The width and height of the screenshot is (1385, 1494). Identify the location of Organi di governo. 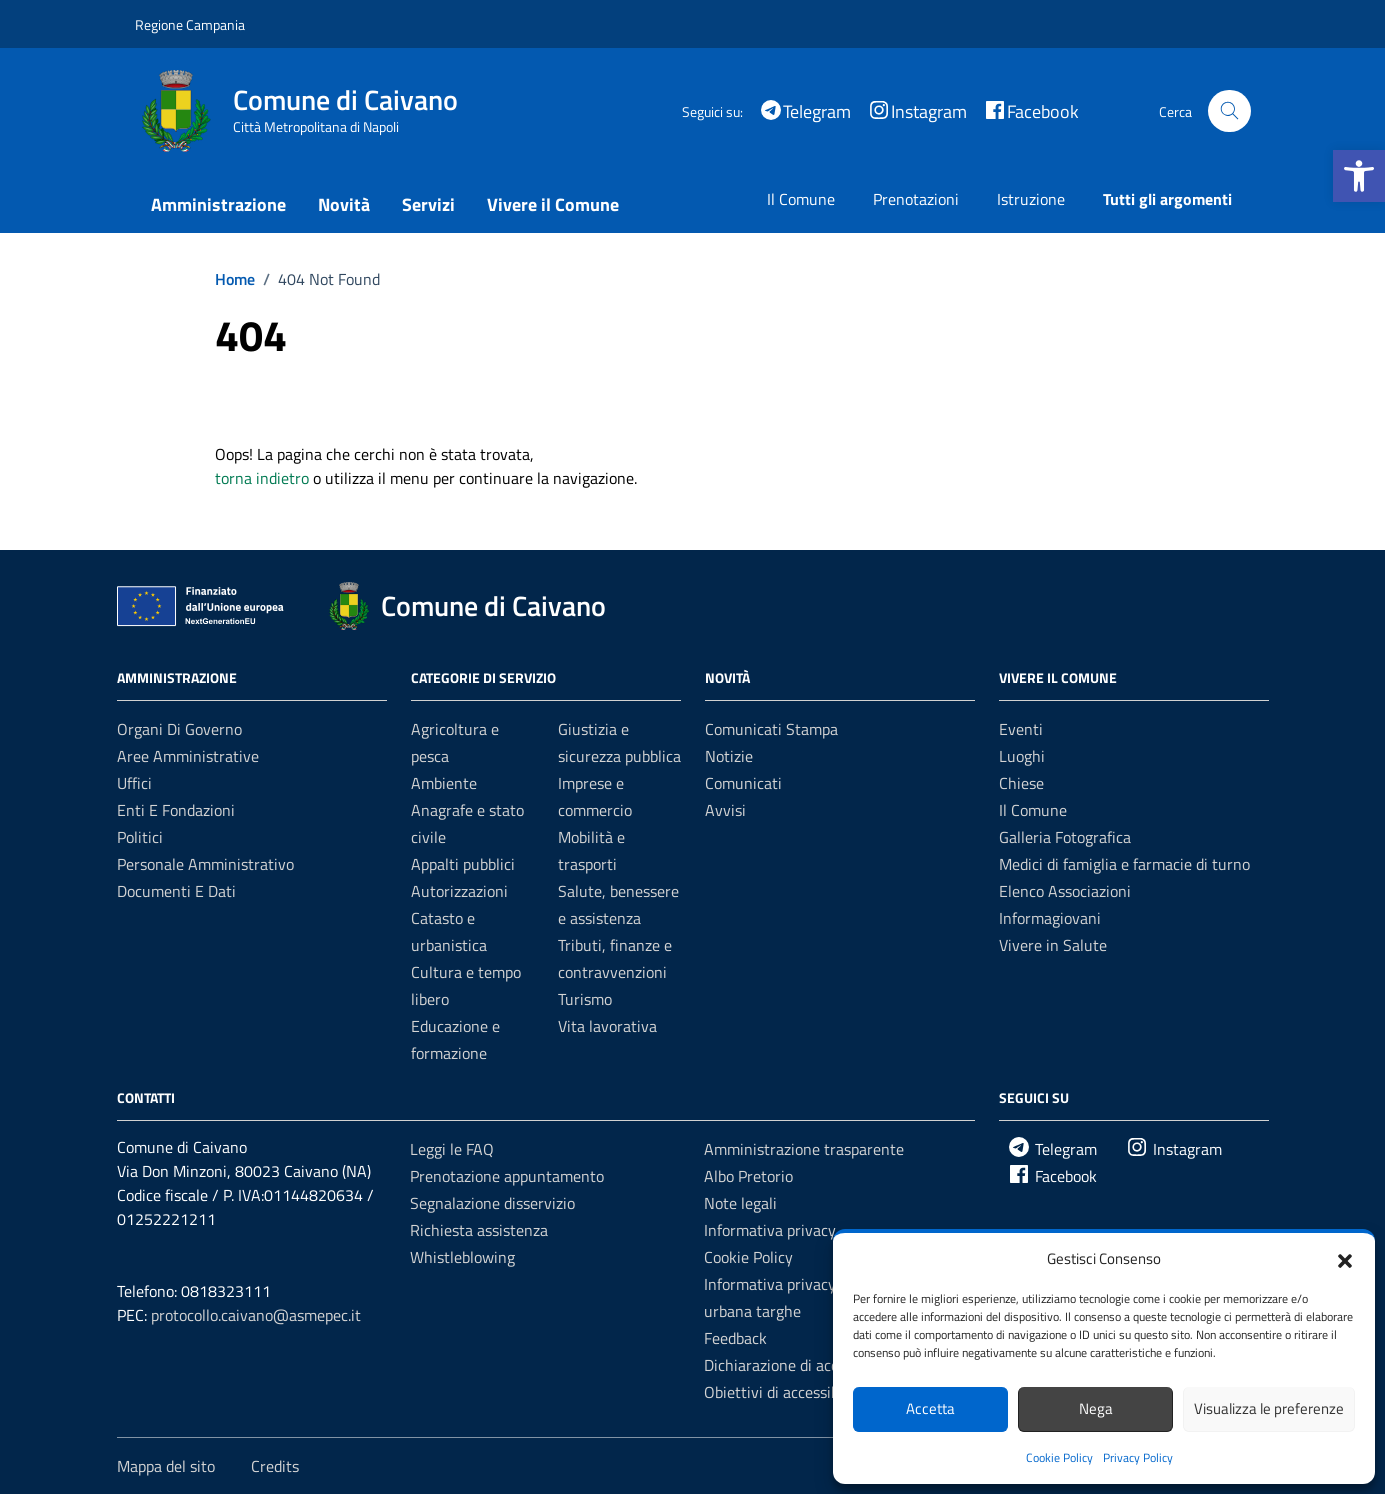
(179, 729).